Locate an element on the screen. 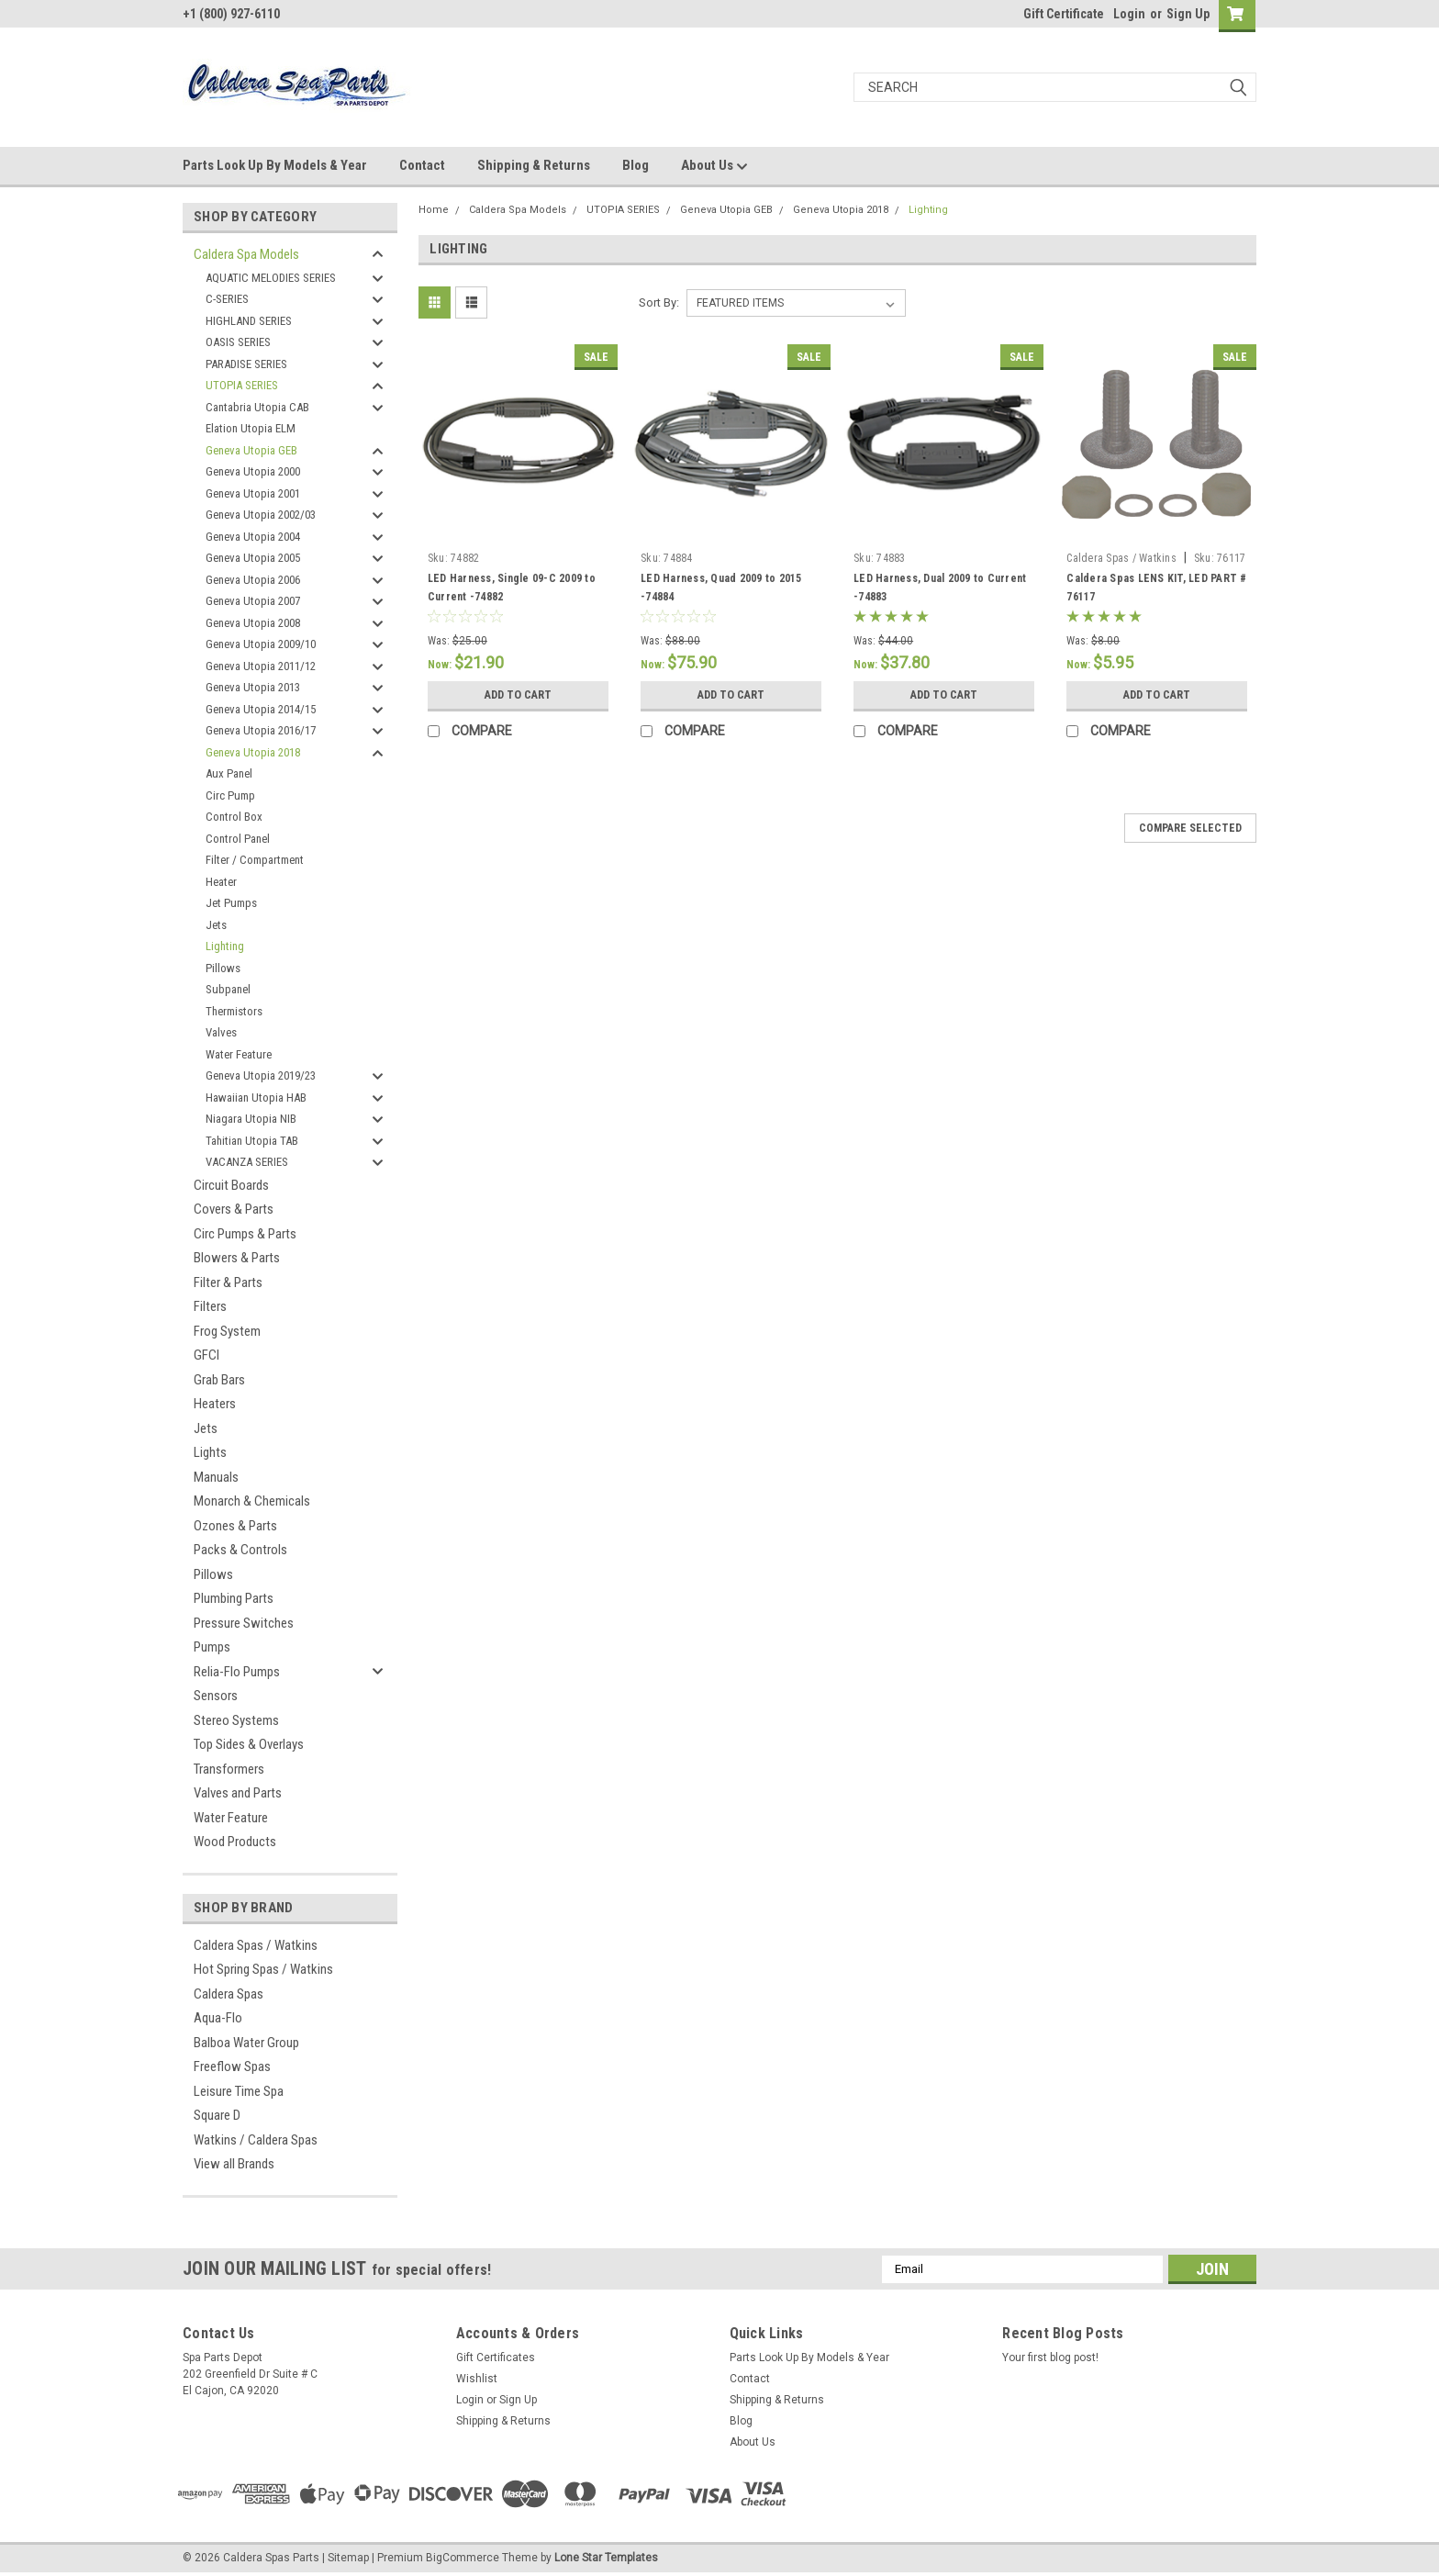 This screenshot has width=1439, height=2576. Sort By: is located at coordinates (659, 302).